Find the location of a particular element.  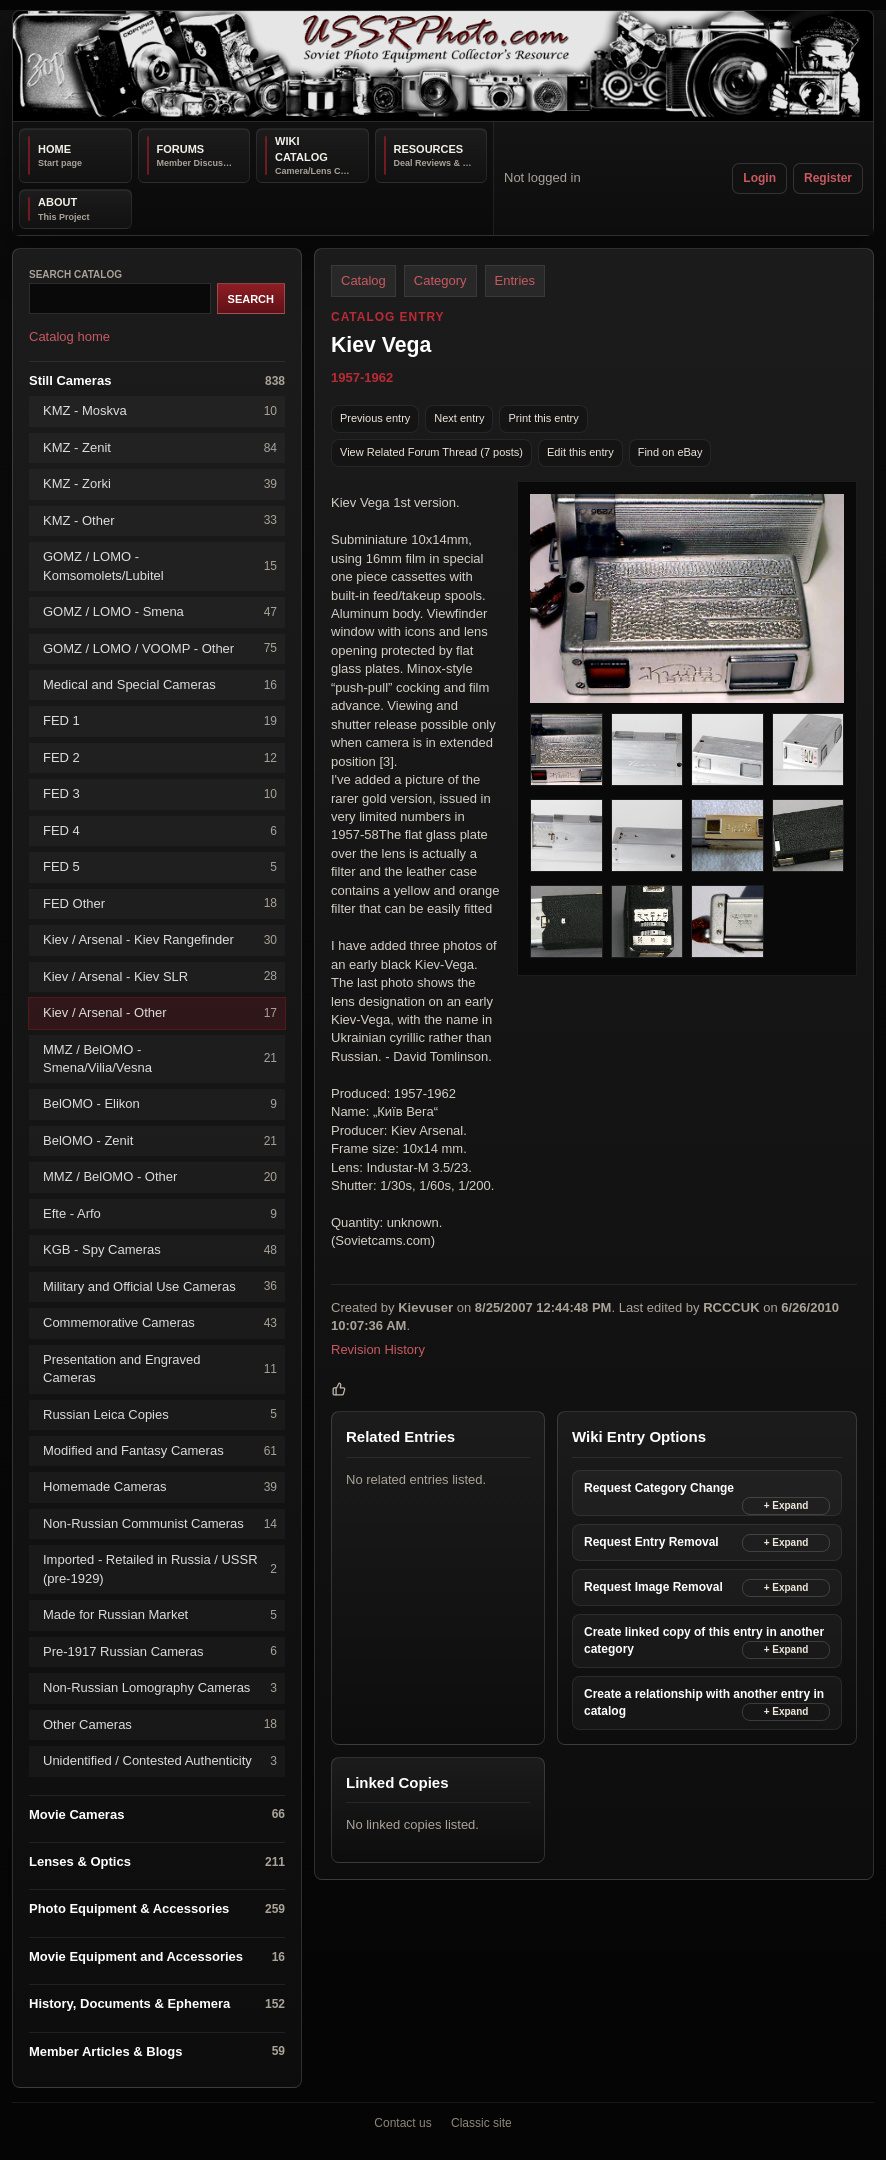

GOMZ / LOMO - Smena is located at coordinates (160, 612).